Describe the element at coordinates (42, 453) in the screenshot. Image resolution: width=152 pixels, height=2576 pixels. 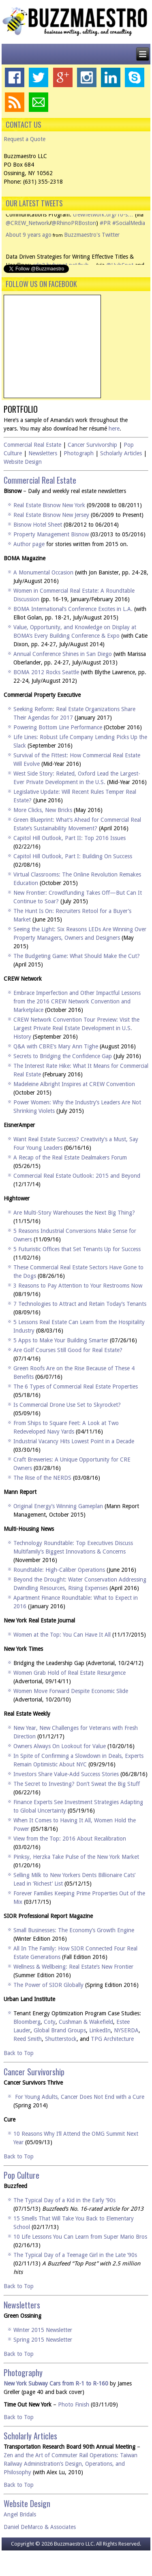
I see `Newsletters` at that location.